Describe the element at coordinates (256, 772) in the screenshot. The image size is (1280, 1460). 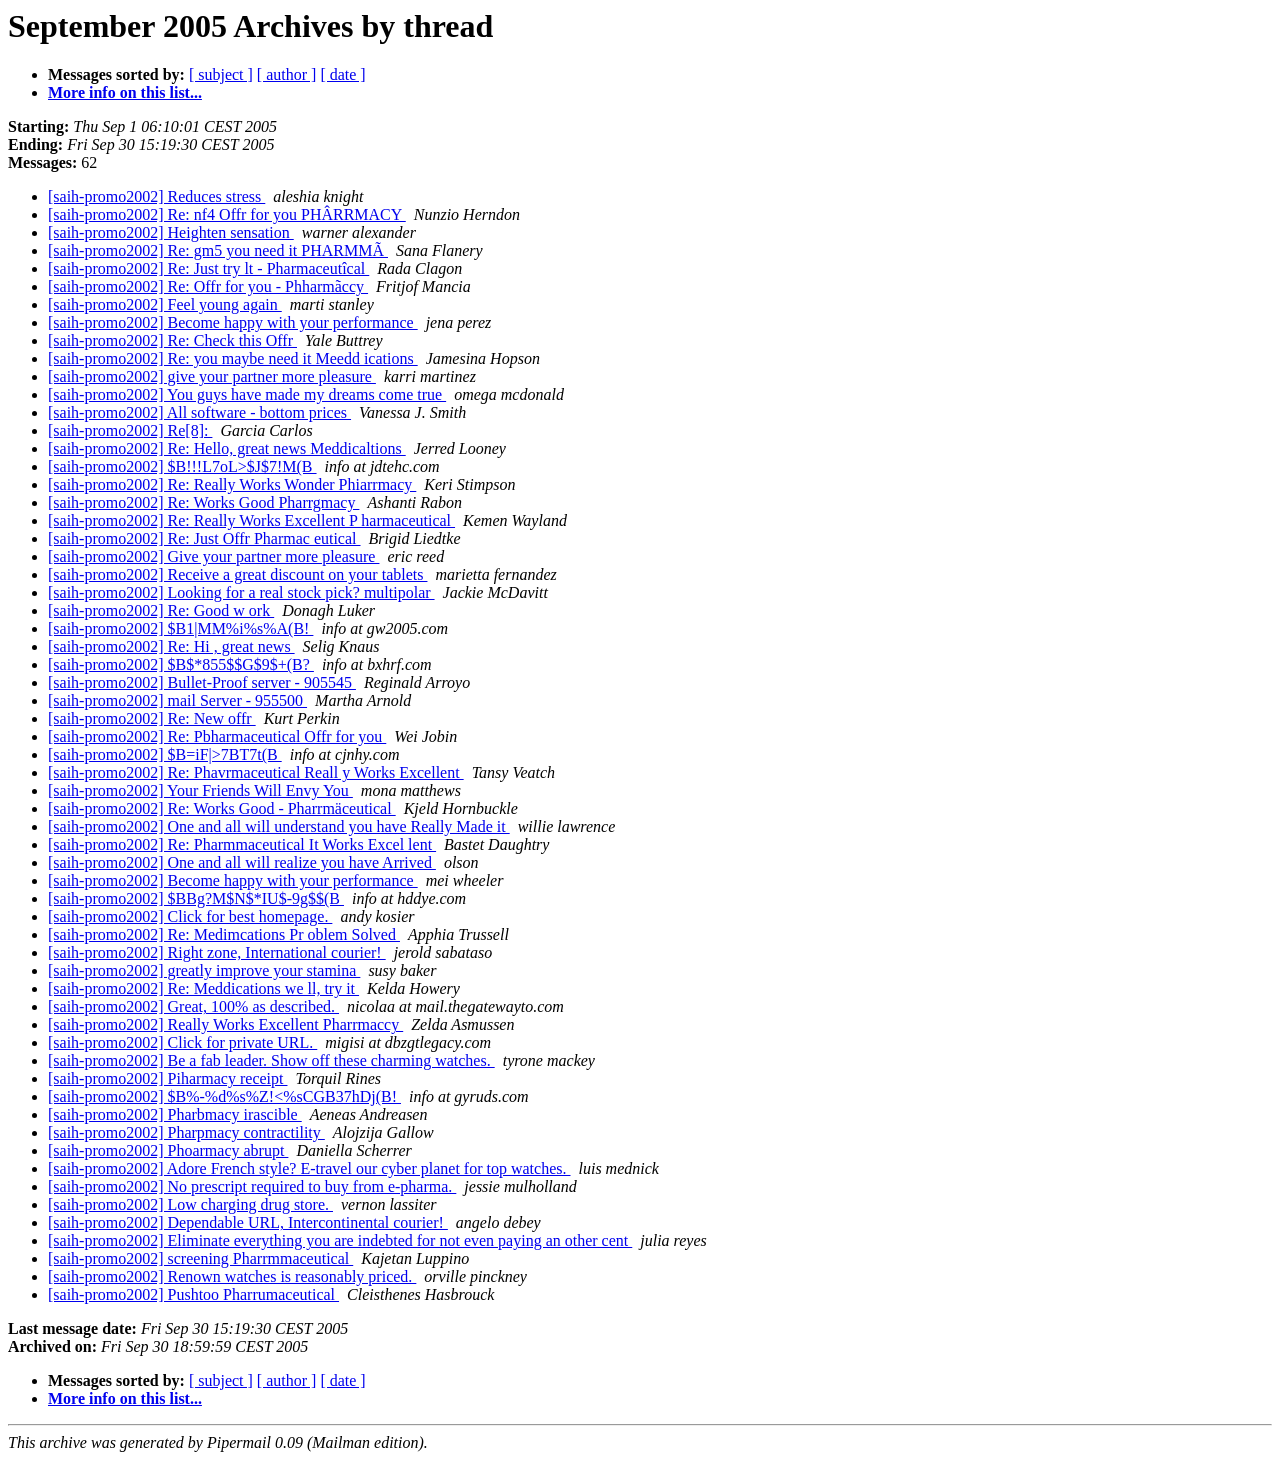
I see `[saih-promo2002] Re: Phavrmaceutical Reall y Works Excellent` at that location.